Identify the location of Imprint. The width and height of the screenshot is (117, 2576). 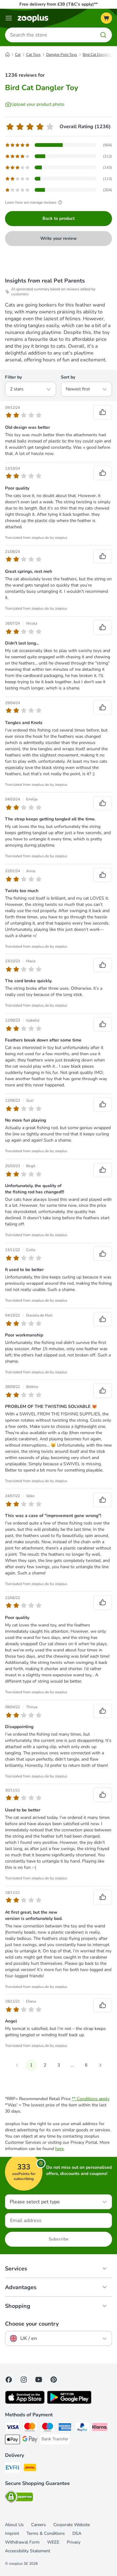
(12, 2533).